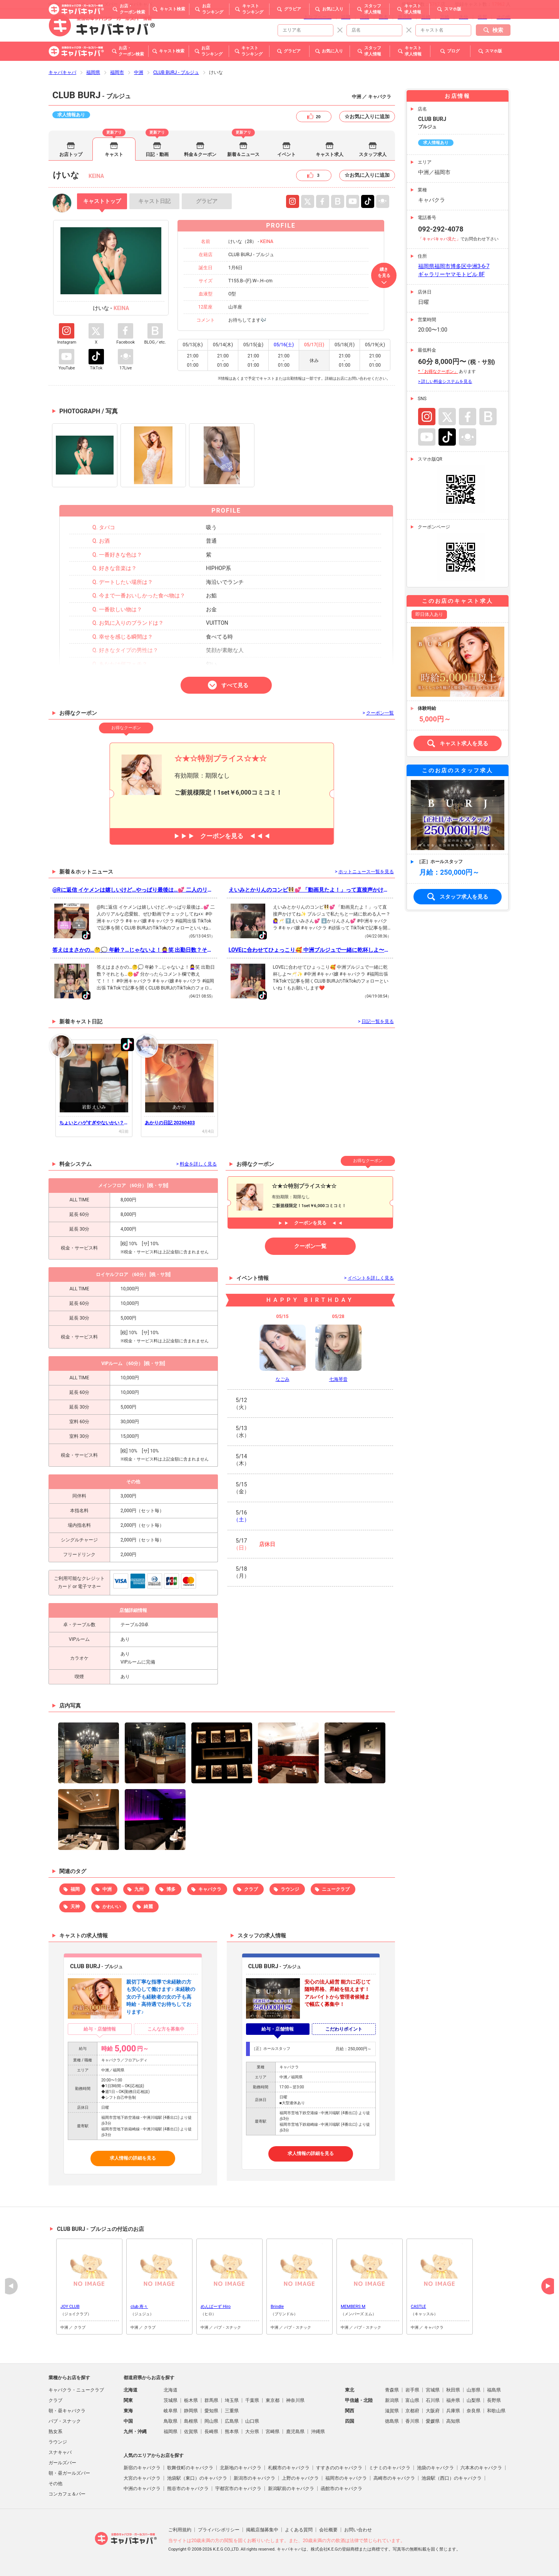 The image size is (559, 2576). What do you see at coordinates (240, 2467) in the screenshot?
I see `北新地のキャバクラ` at bounding box center [240, 2467].